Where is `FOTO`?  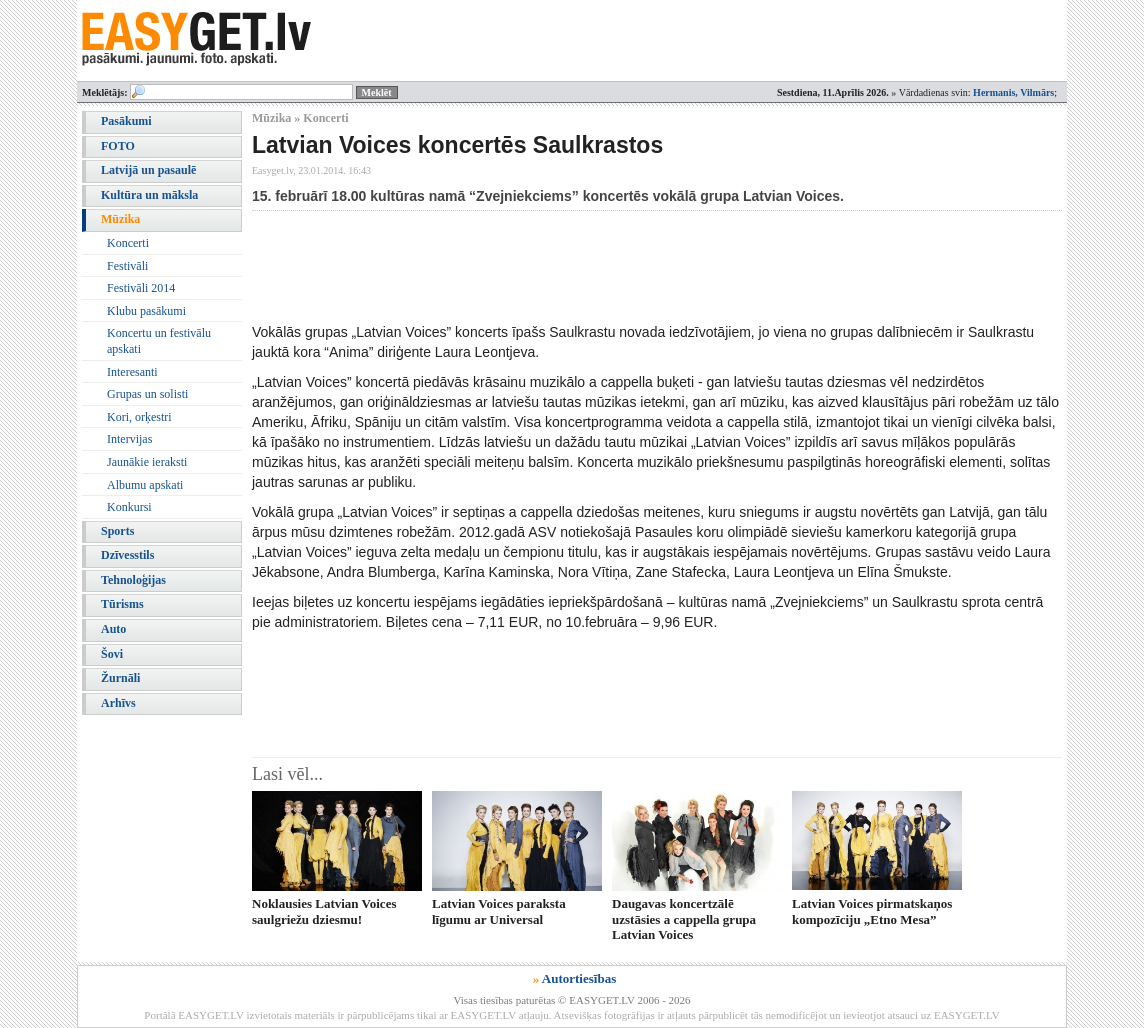 FOTO is located at coordinates (118, 146).